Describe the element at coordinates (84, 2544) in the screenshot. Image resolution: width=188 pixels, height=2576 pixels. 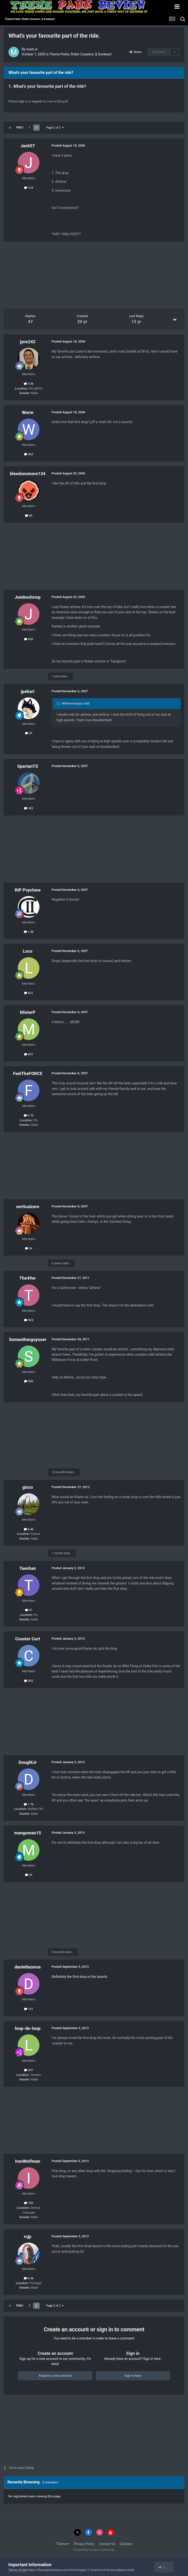
I see `Privacy Policy` at that location.